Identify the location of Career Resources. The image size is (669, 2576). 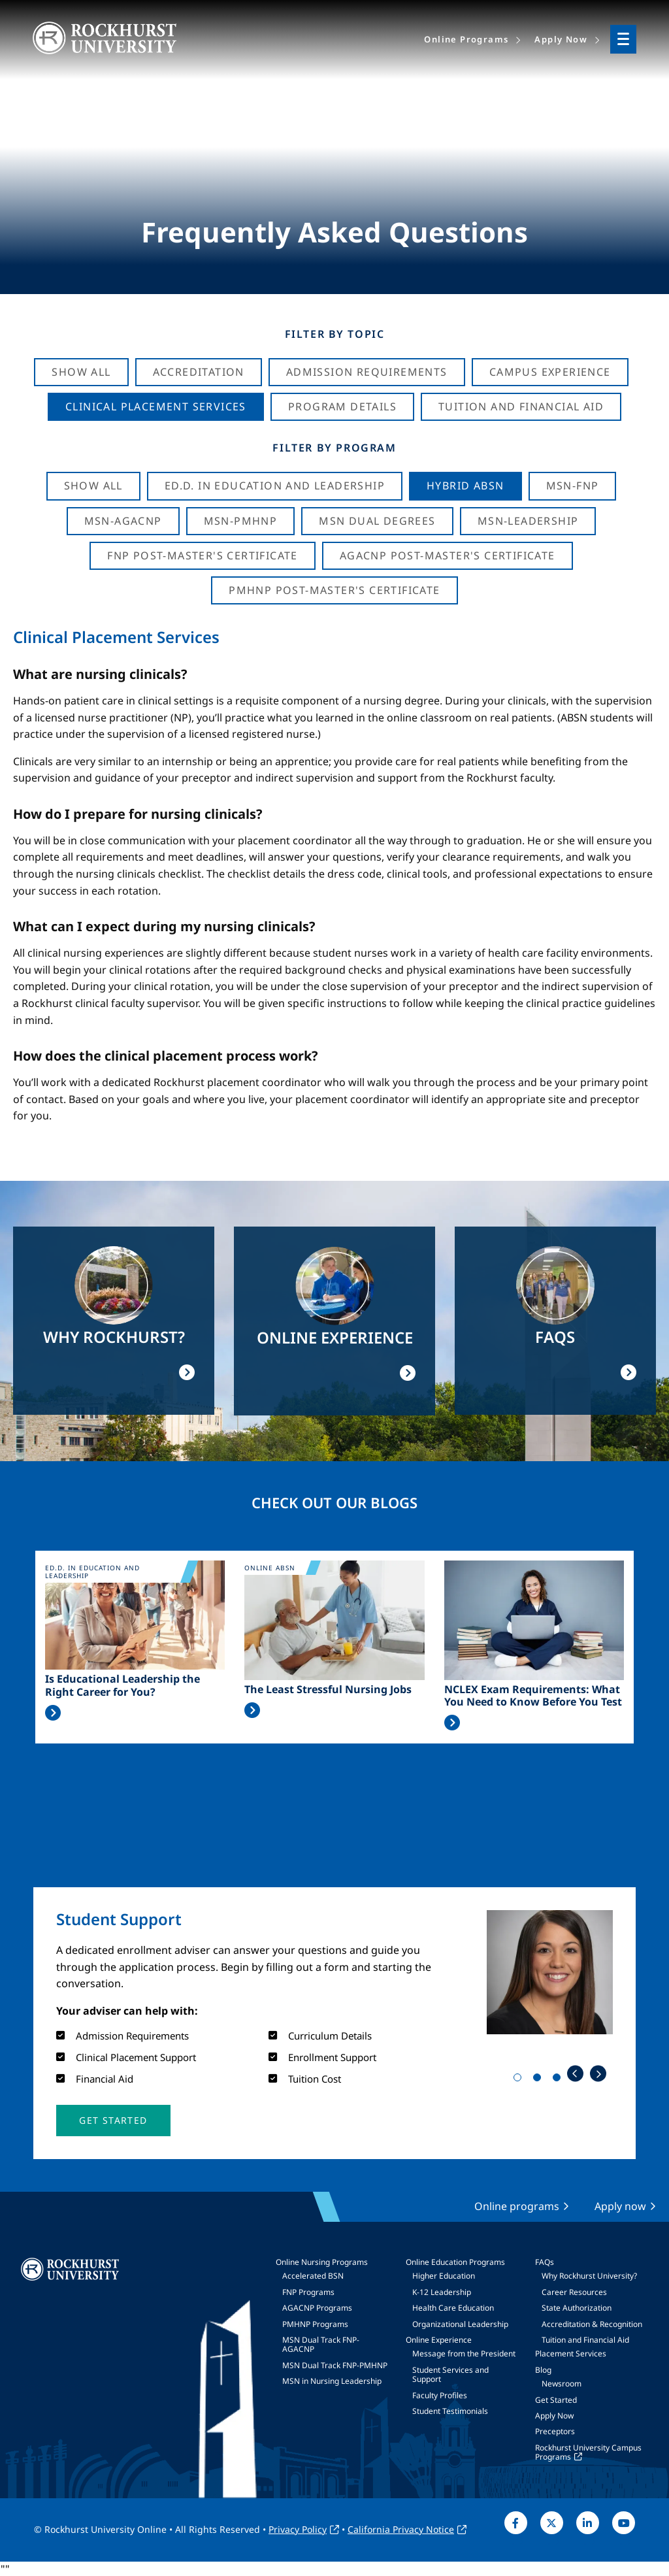
(574, 2292).